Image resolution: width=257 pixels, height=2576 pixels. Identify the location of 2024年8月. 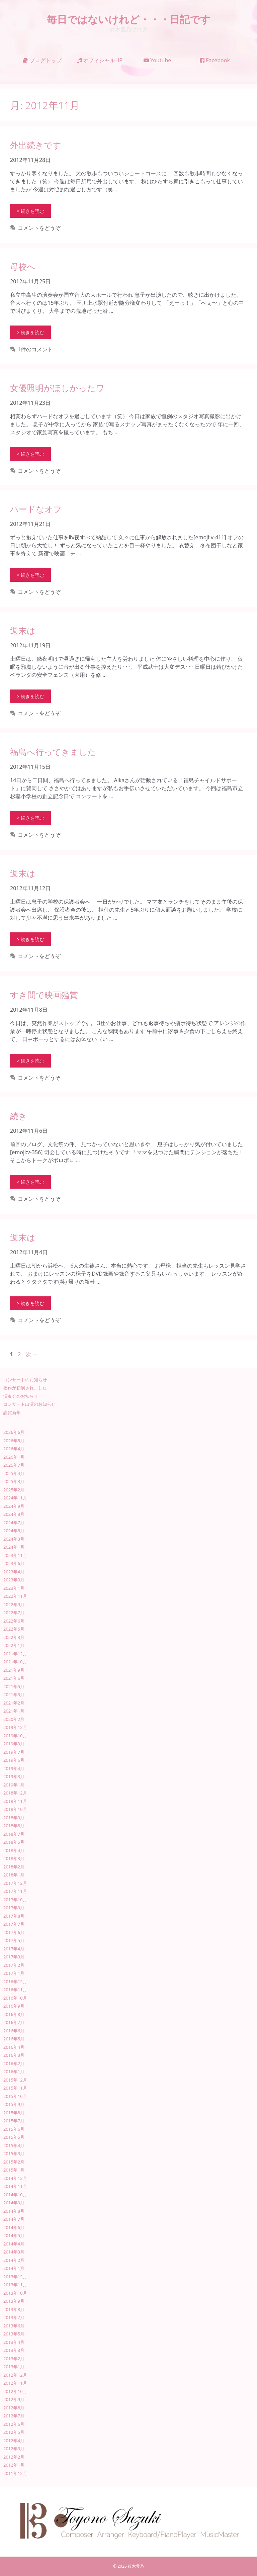
(13, 1514).